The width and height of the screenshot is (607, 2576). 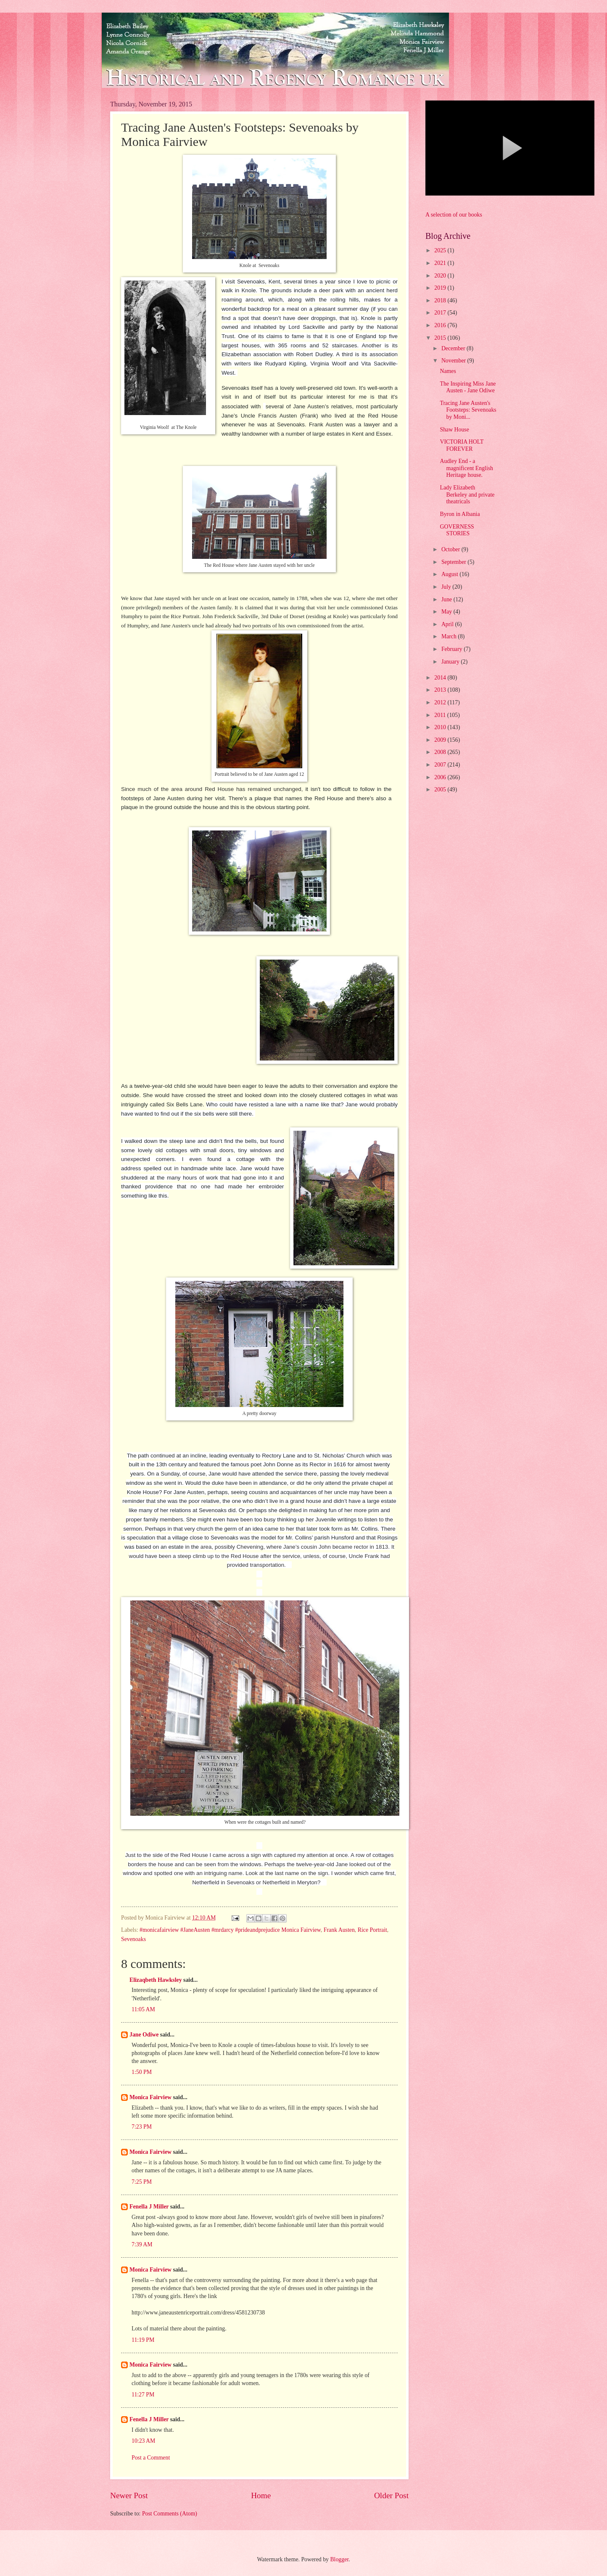 What do you see at coordinates (440, 677) in the screenshot?
I see `2014` at bounding box center [440, 677].